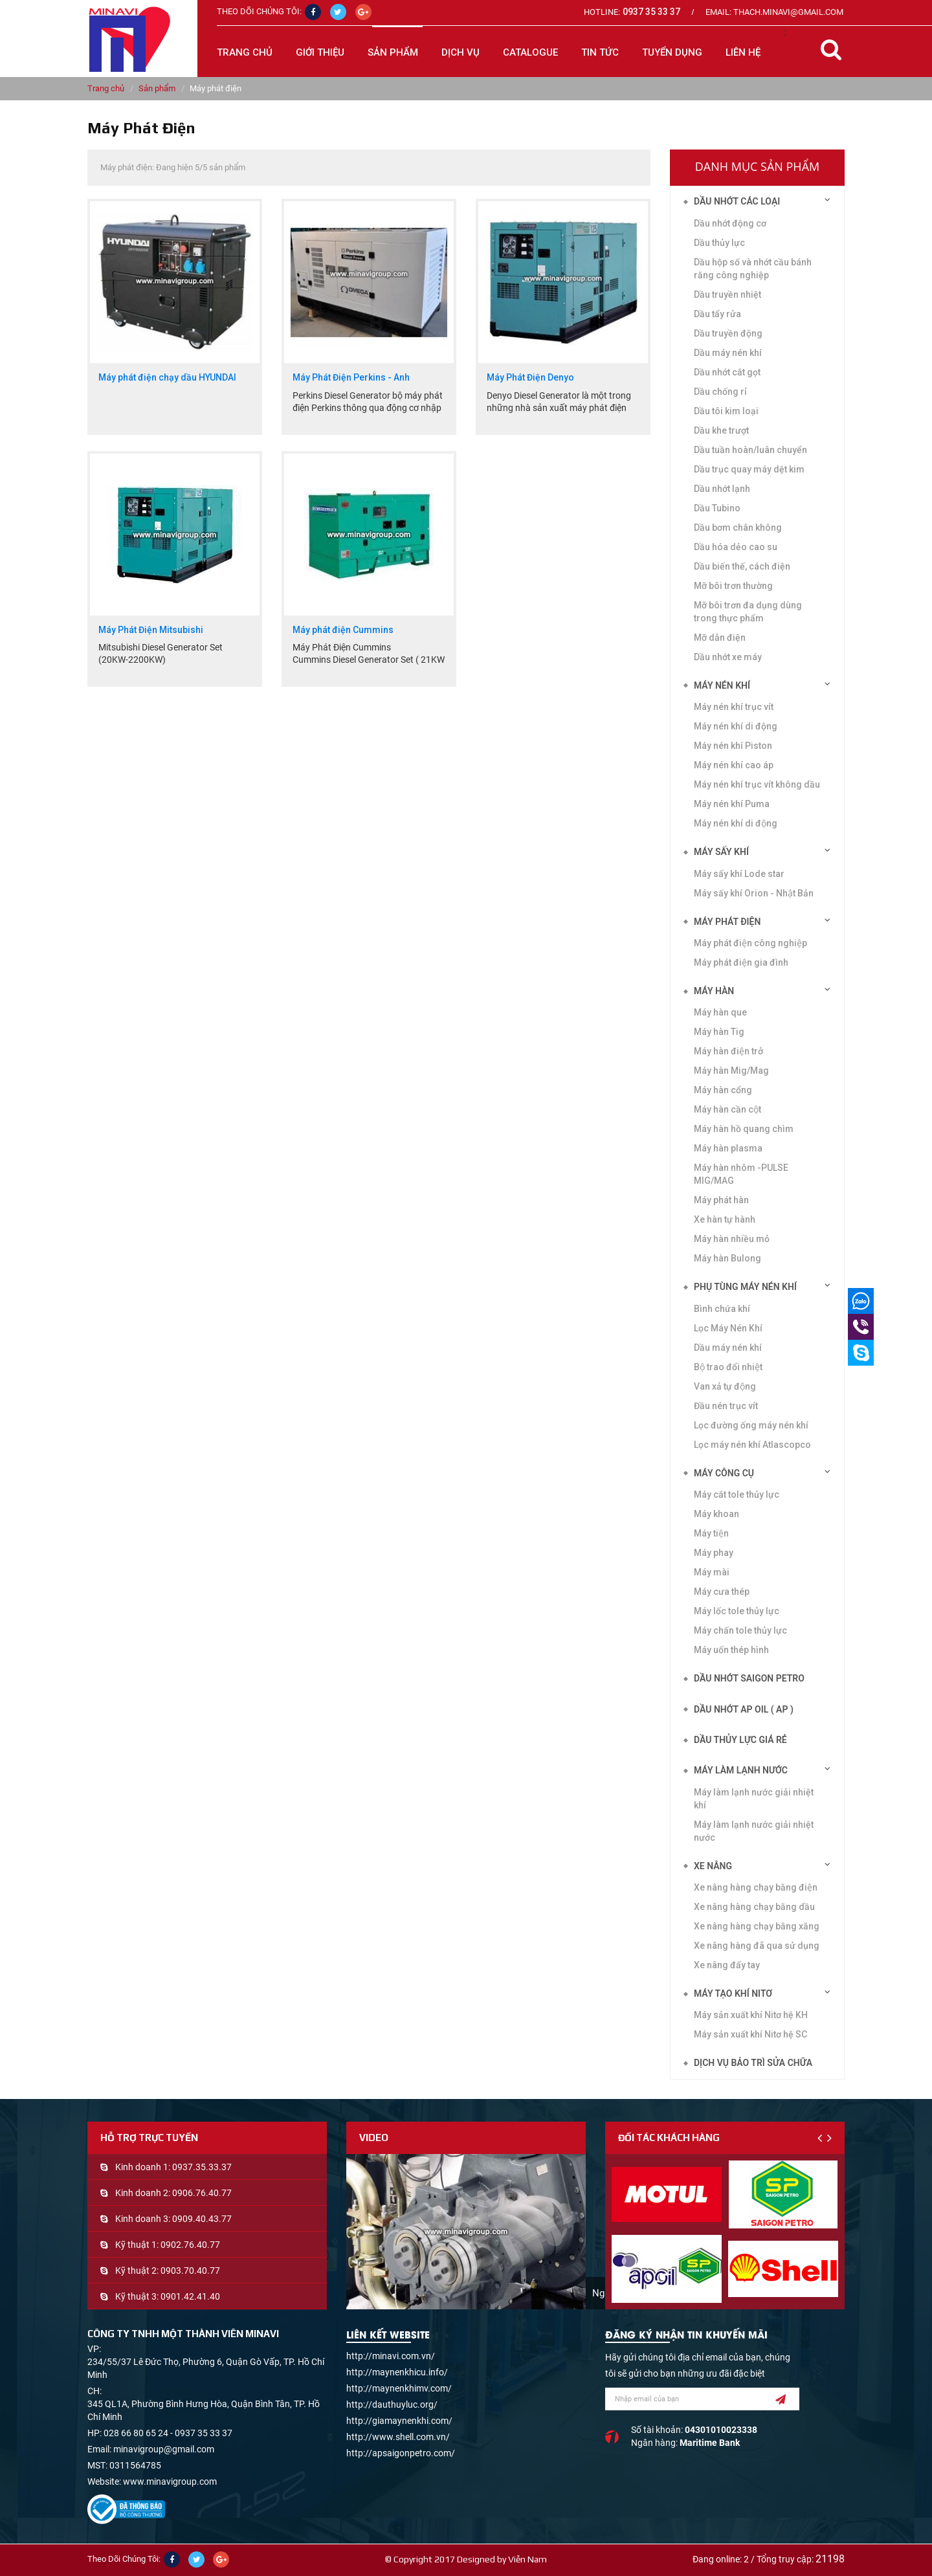 The height and width of the screenshot is (2576, 932). I want to click on Lọc đường ống máy nén khí, so click(751, 1425).